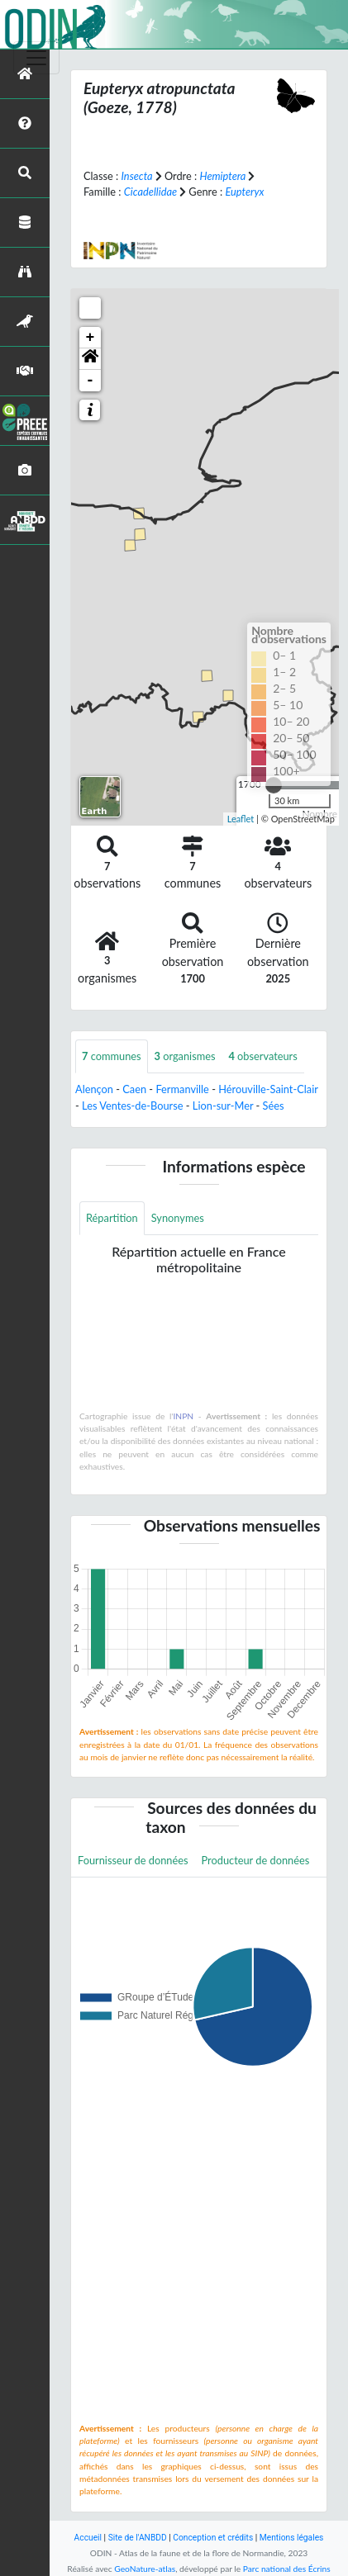 The image size is (348, 2576). Describe the element at coordinates (88, 2537) in the screenshot. I see `Accueil` at that location.